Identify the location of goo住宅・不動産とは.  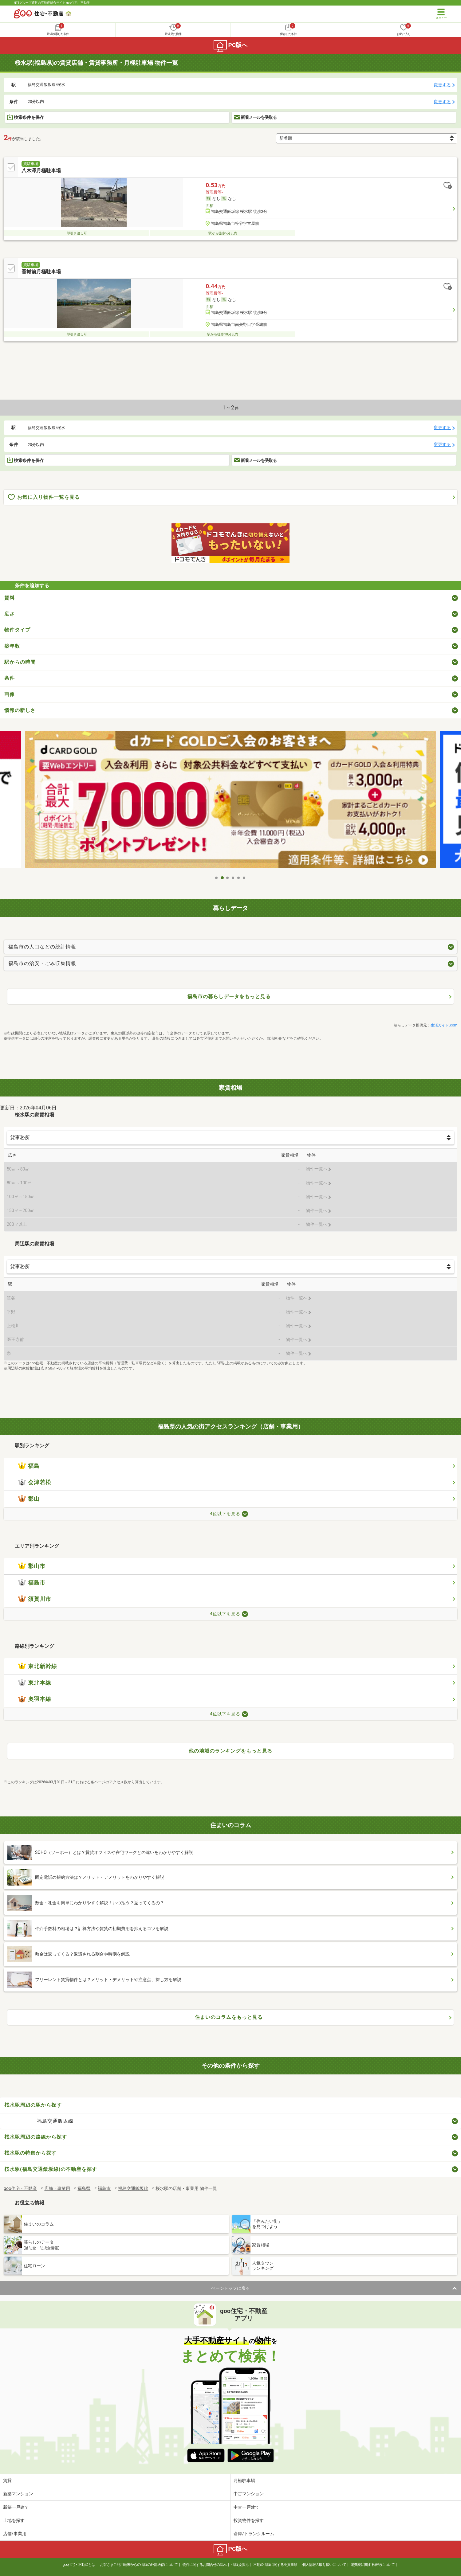
(79, 2564).